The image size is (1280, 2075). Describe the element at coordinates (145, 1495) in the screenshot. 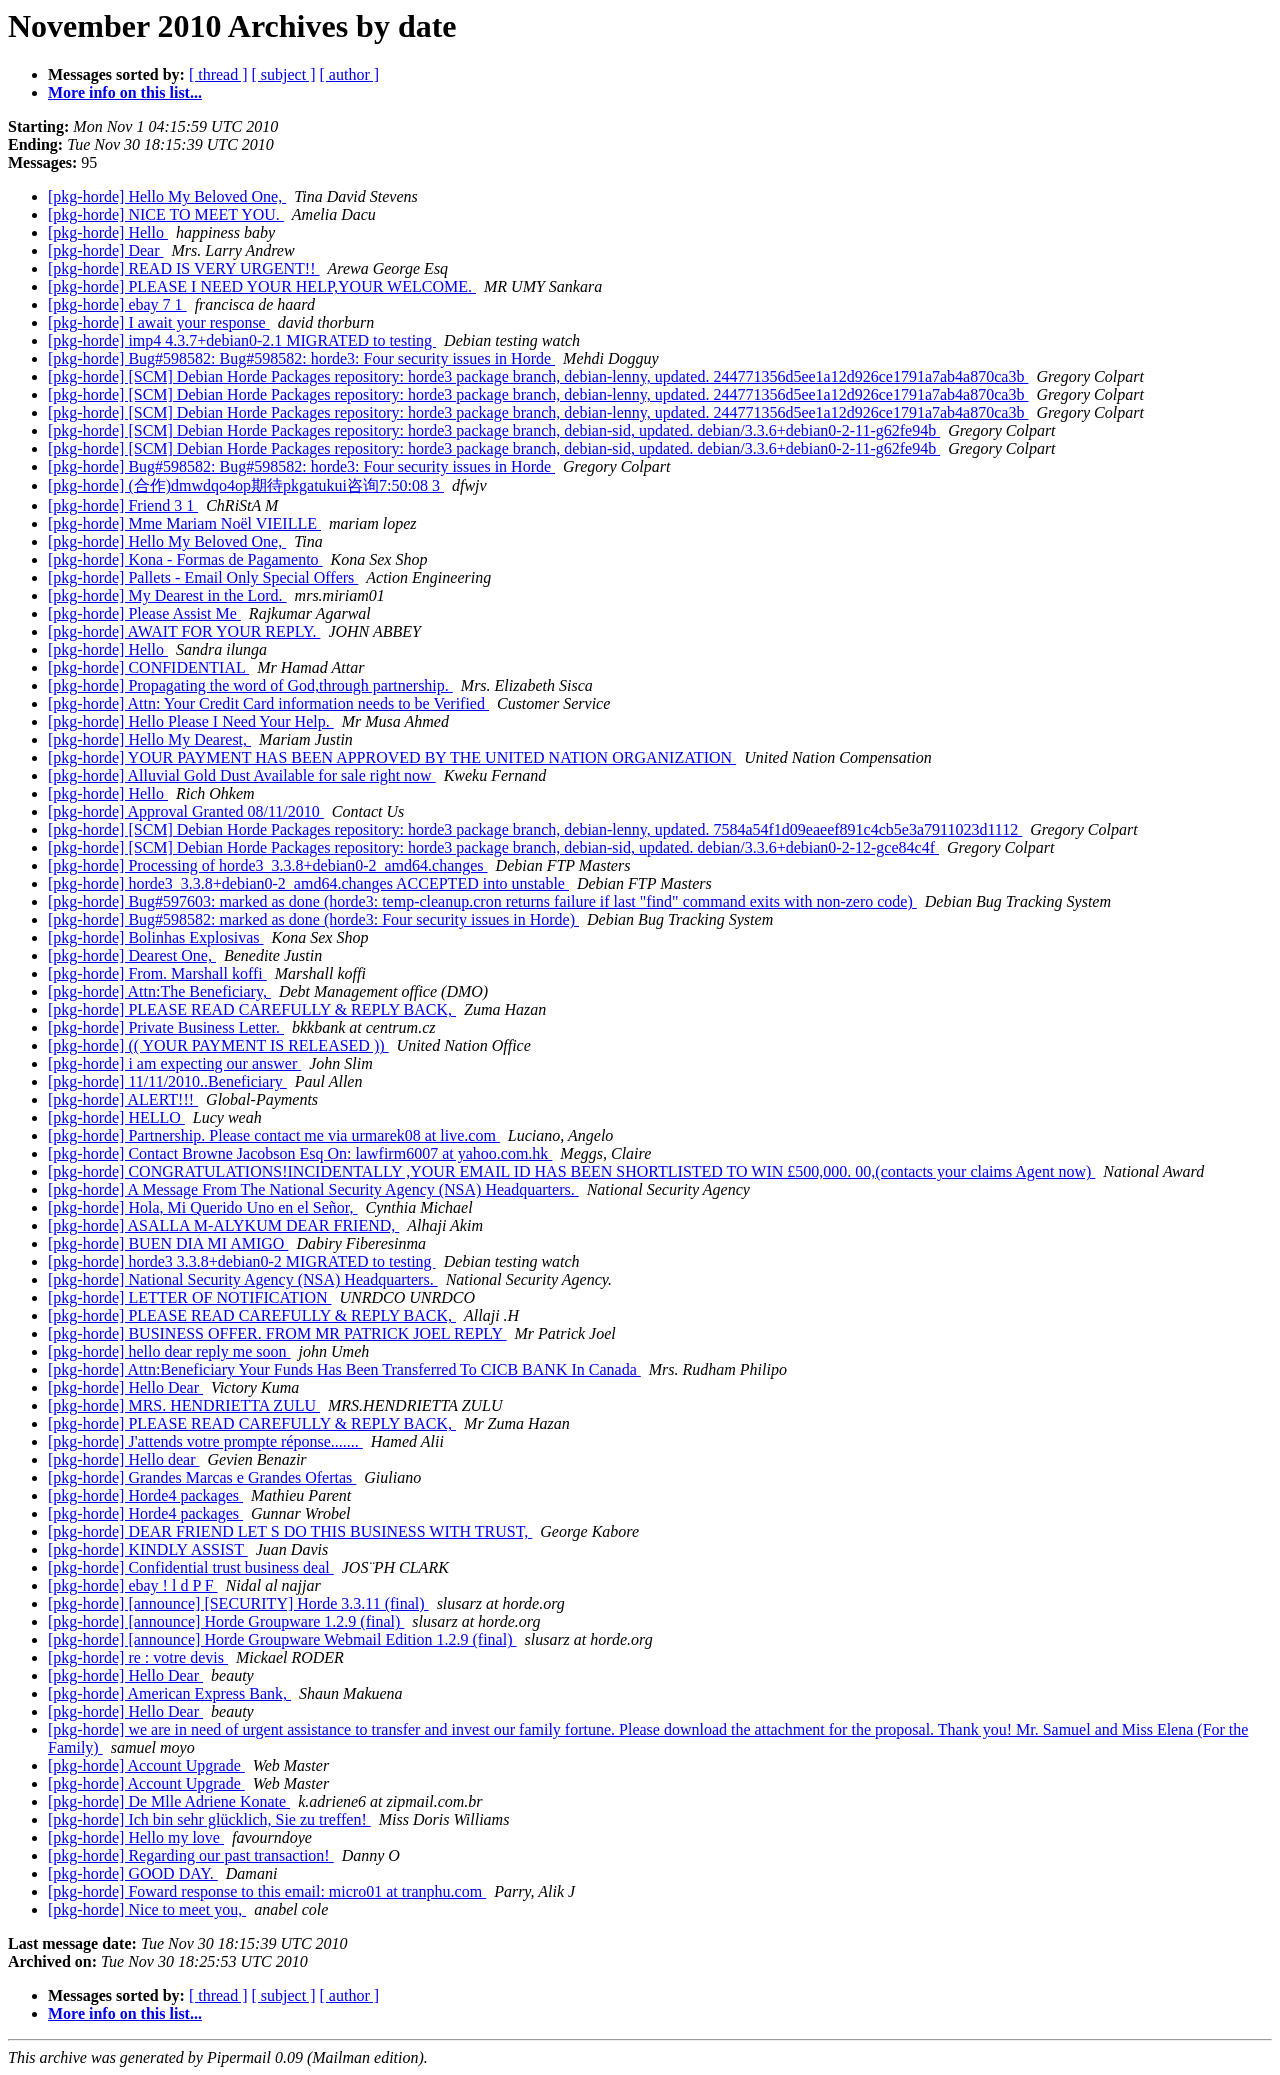

I see `[pkg-horde] Horde4 packages` at that location.